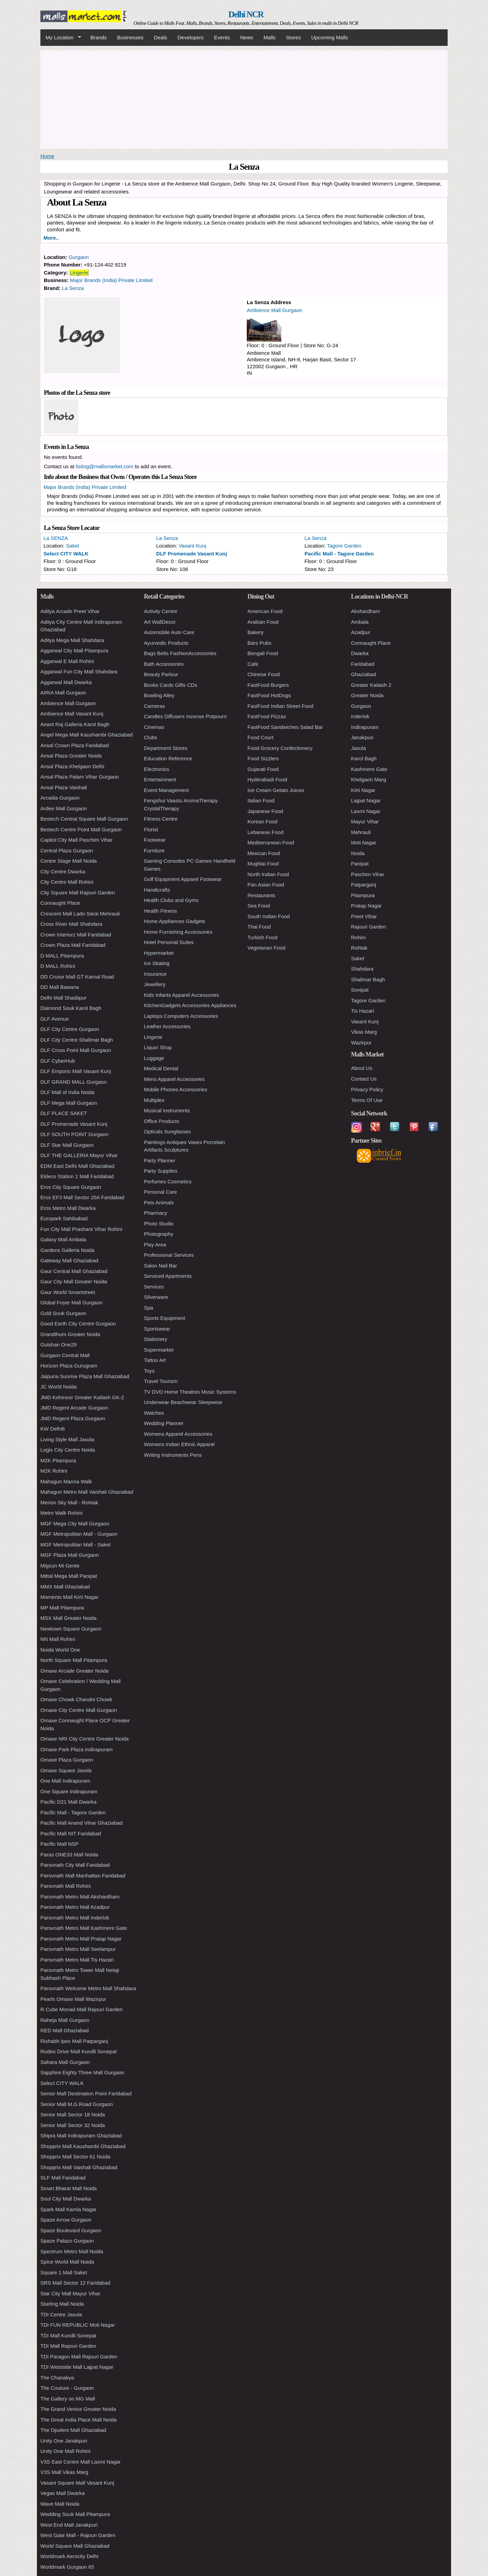 The height and width of the screenshot is (2576, 488). Describe the element at coordinates (293, 37) in the screenshot. I see `Stores` at that location.